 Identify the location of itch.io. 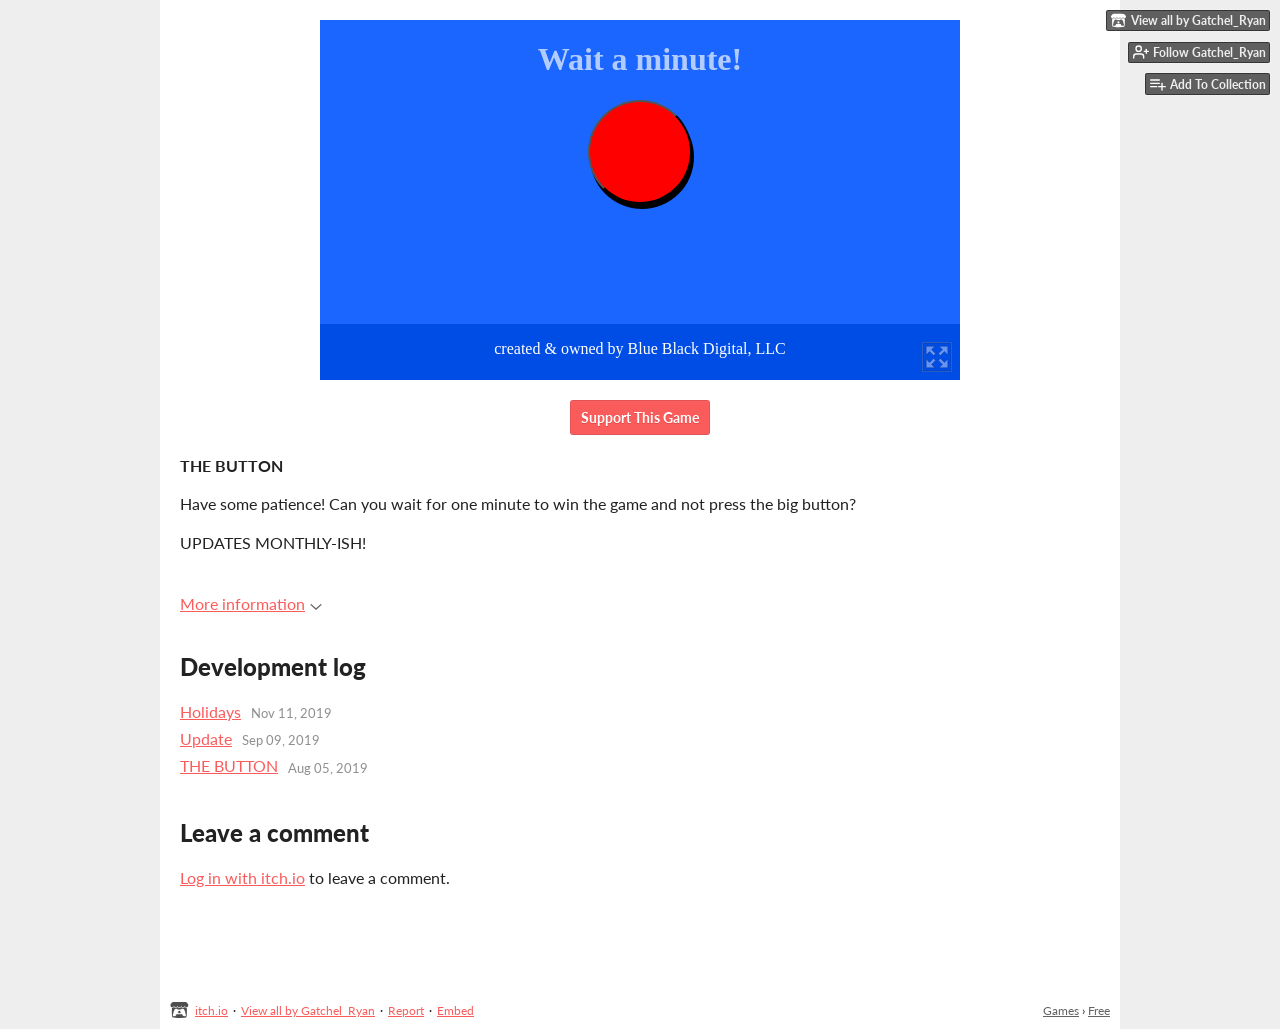
(211, 1010).